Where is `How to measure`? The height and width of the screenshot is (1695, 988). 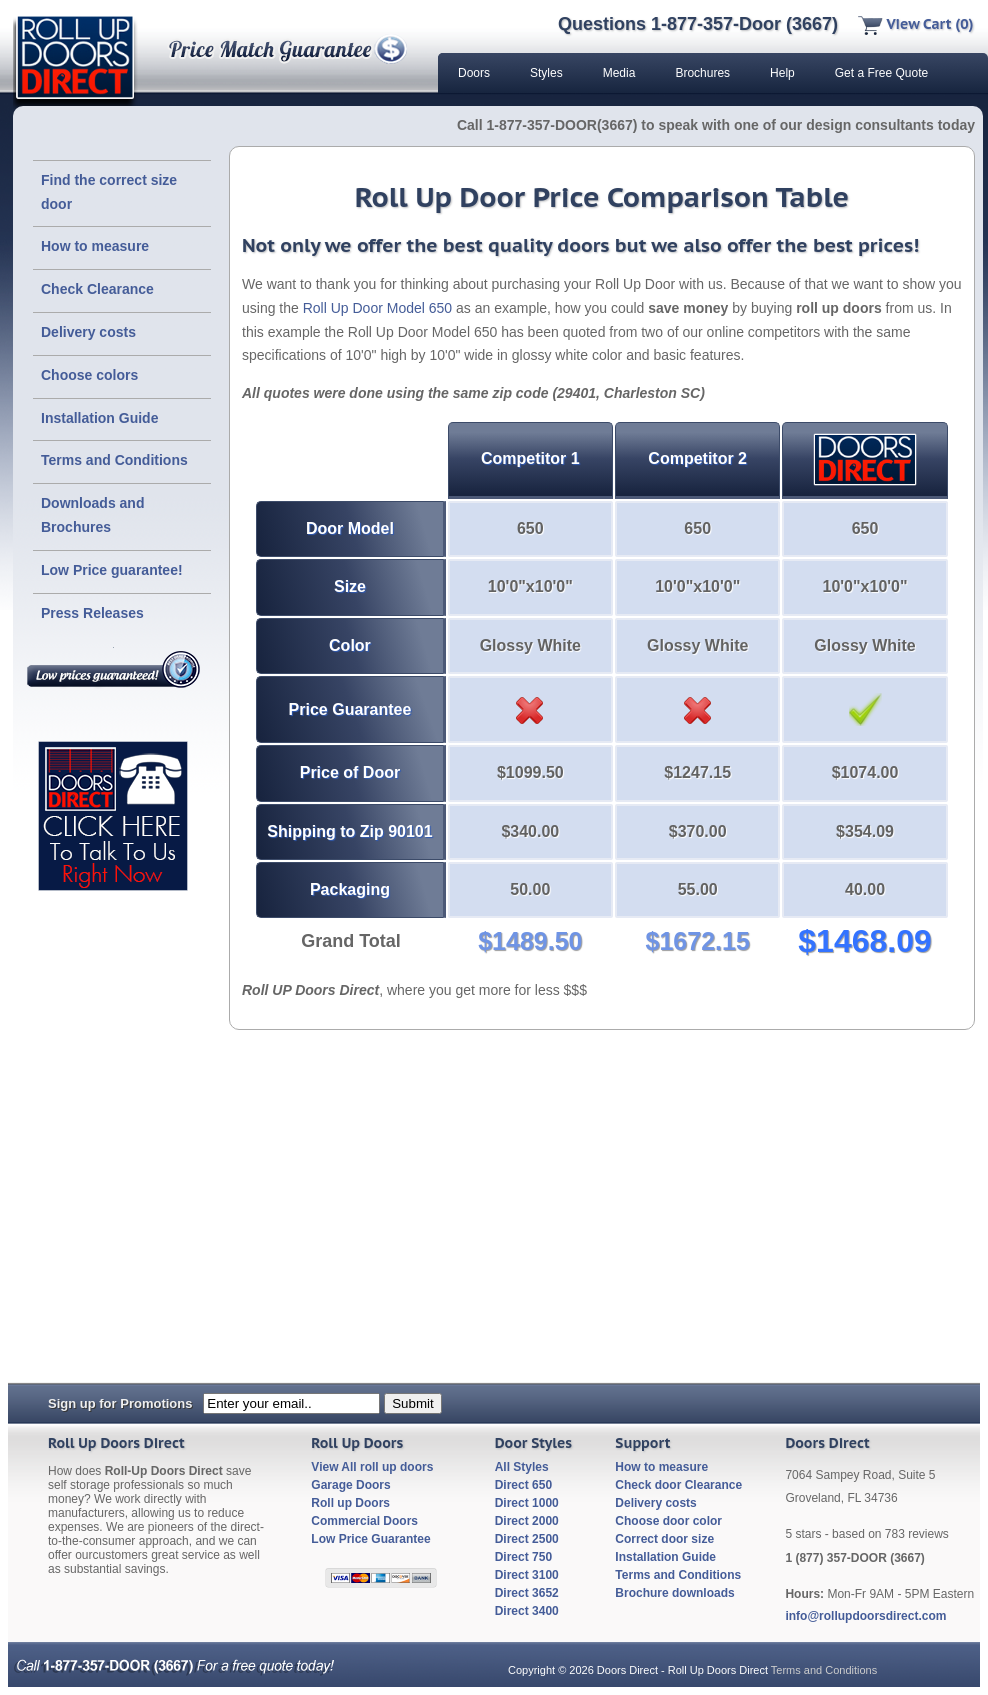
How to measure is located at coordinates (95, 246).